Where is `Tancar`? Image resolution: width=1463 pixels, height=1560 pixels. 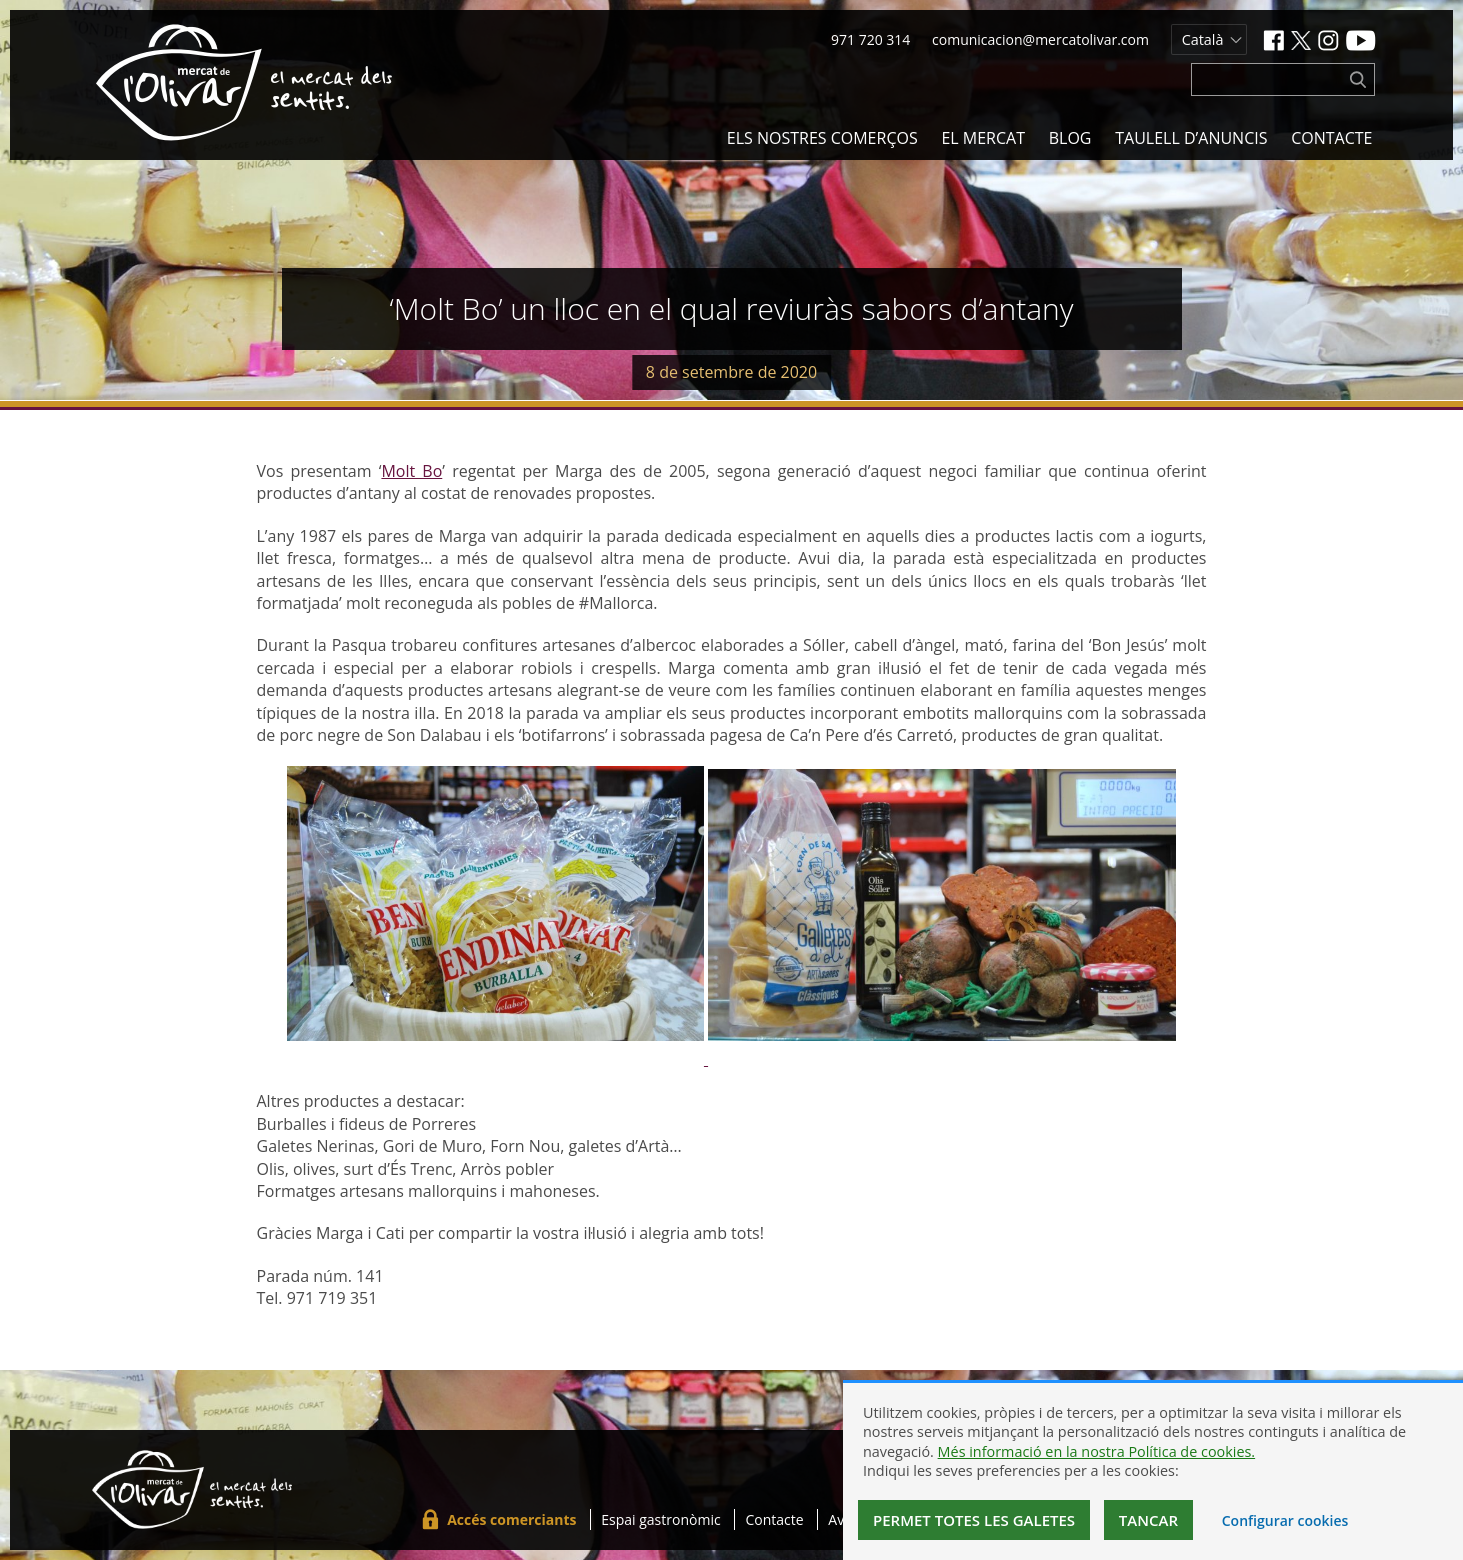 Tancar is located at coordinates (1148, 1520).